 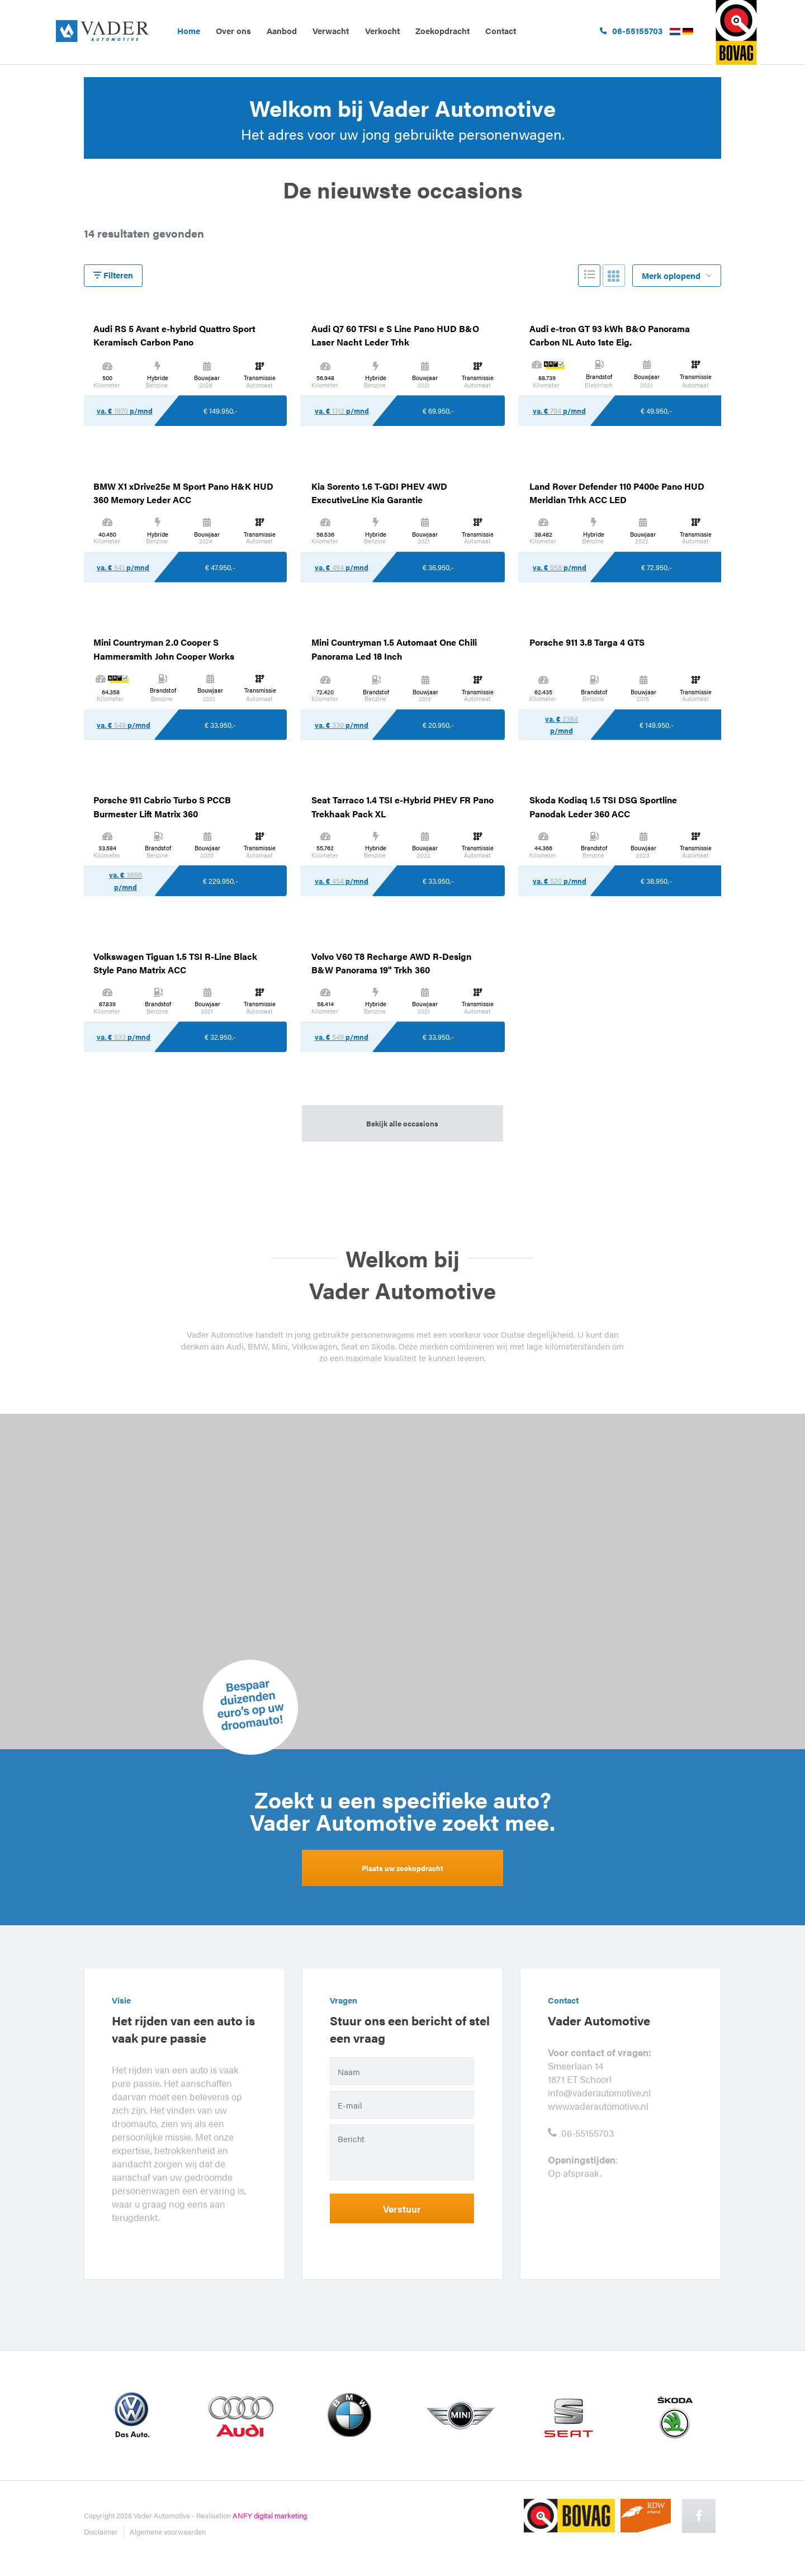 What do you see at coordinates (677, 275) in the screenshot?
I see `Merk oplopend` at bounding box center [677, 275].